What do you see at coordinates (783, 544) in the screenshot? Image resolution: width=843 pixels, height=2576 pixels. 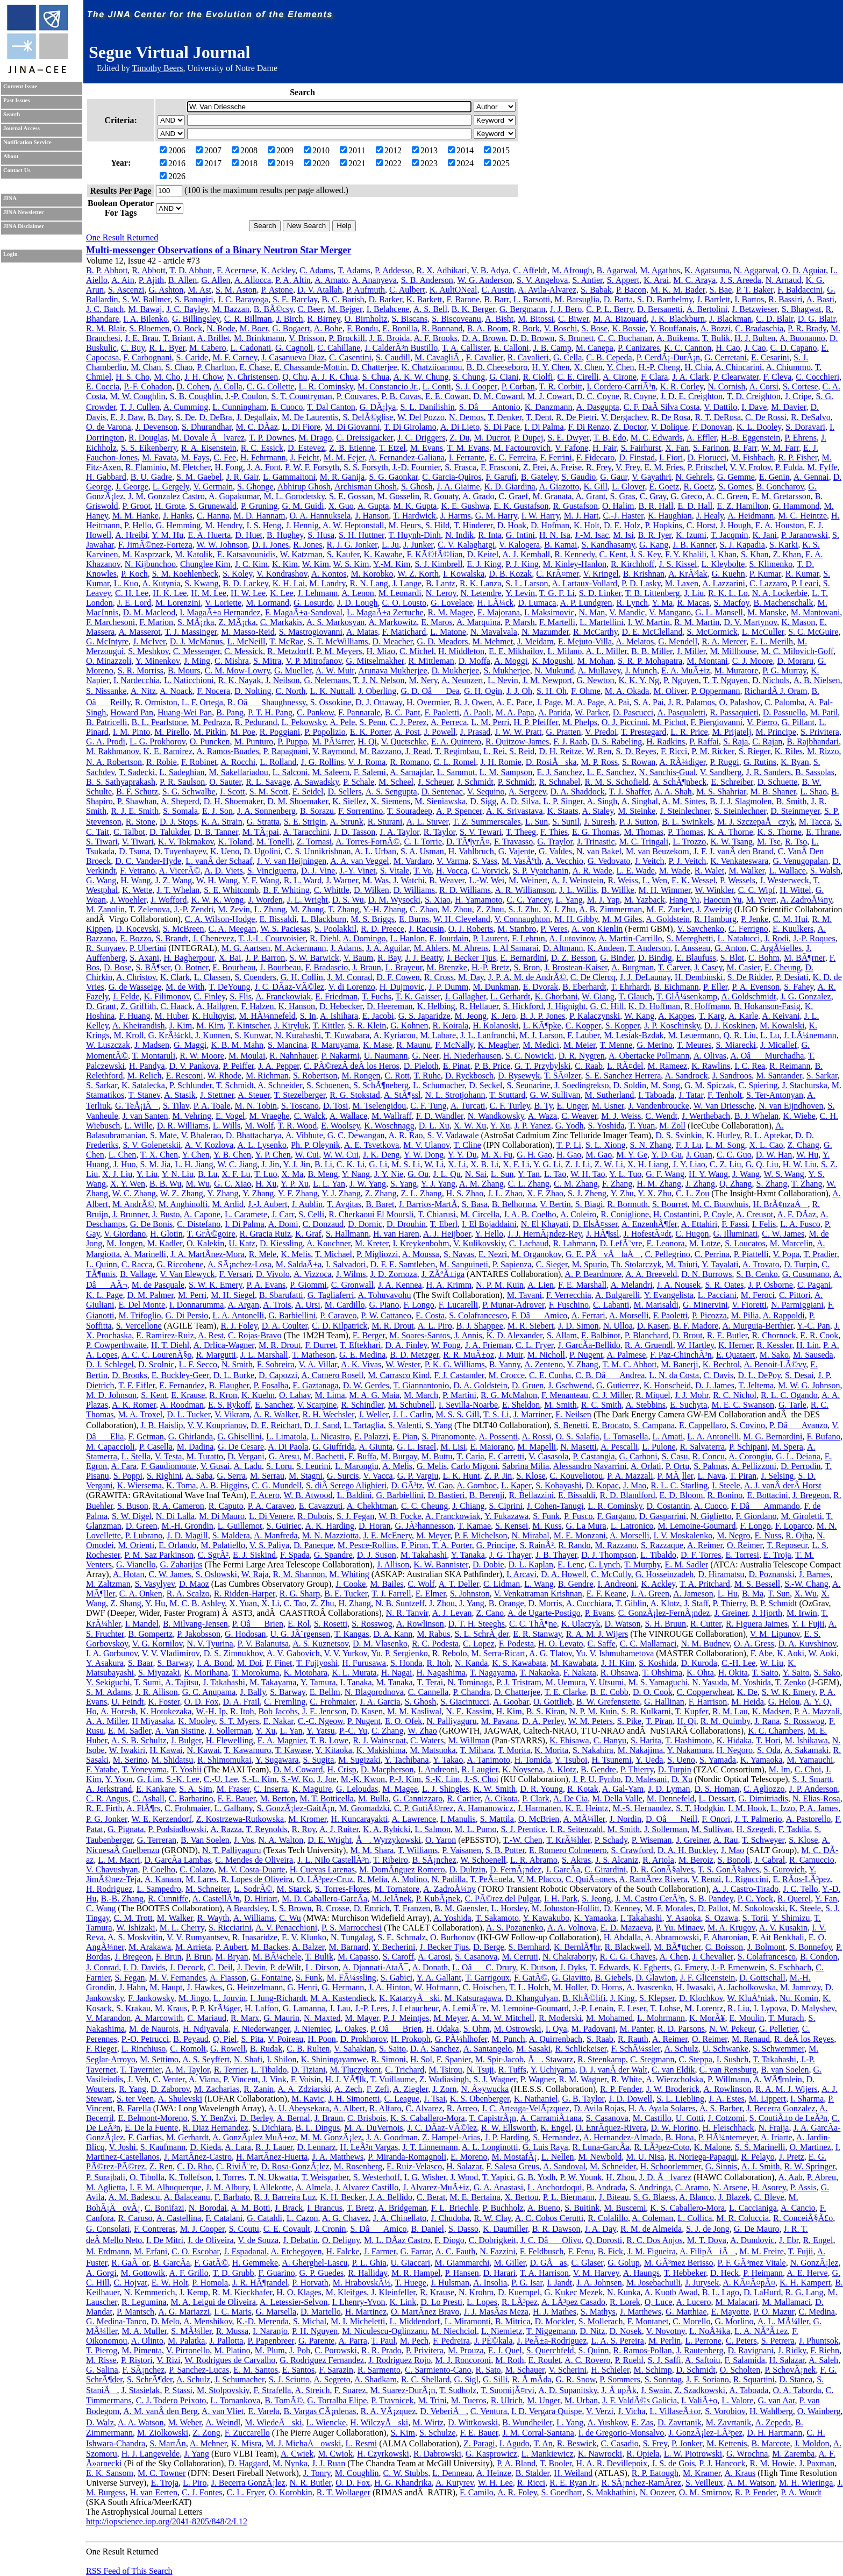 I see `S. Karki` at bounding box center [783, 544].